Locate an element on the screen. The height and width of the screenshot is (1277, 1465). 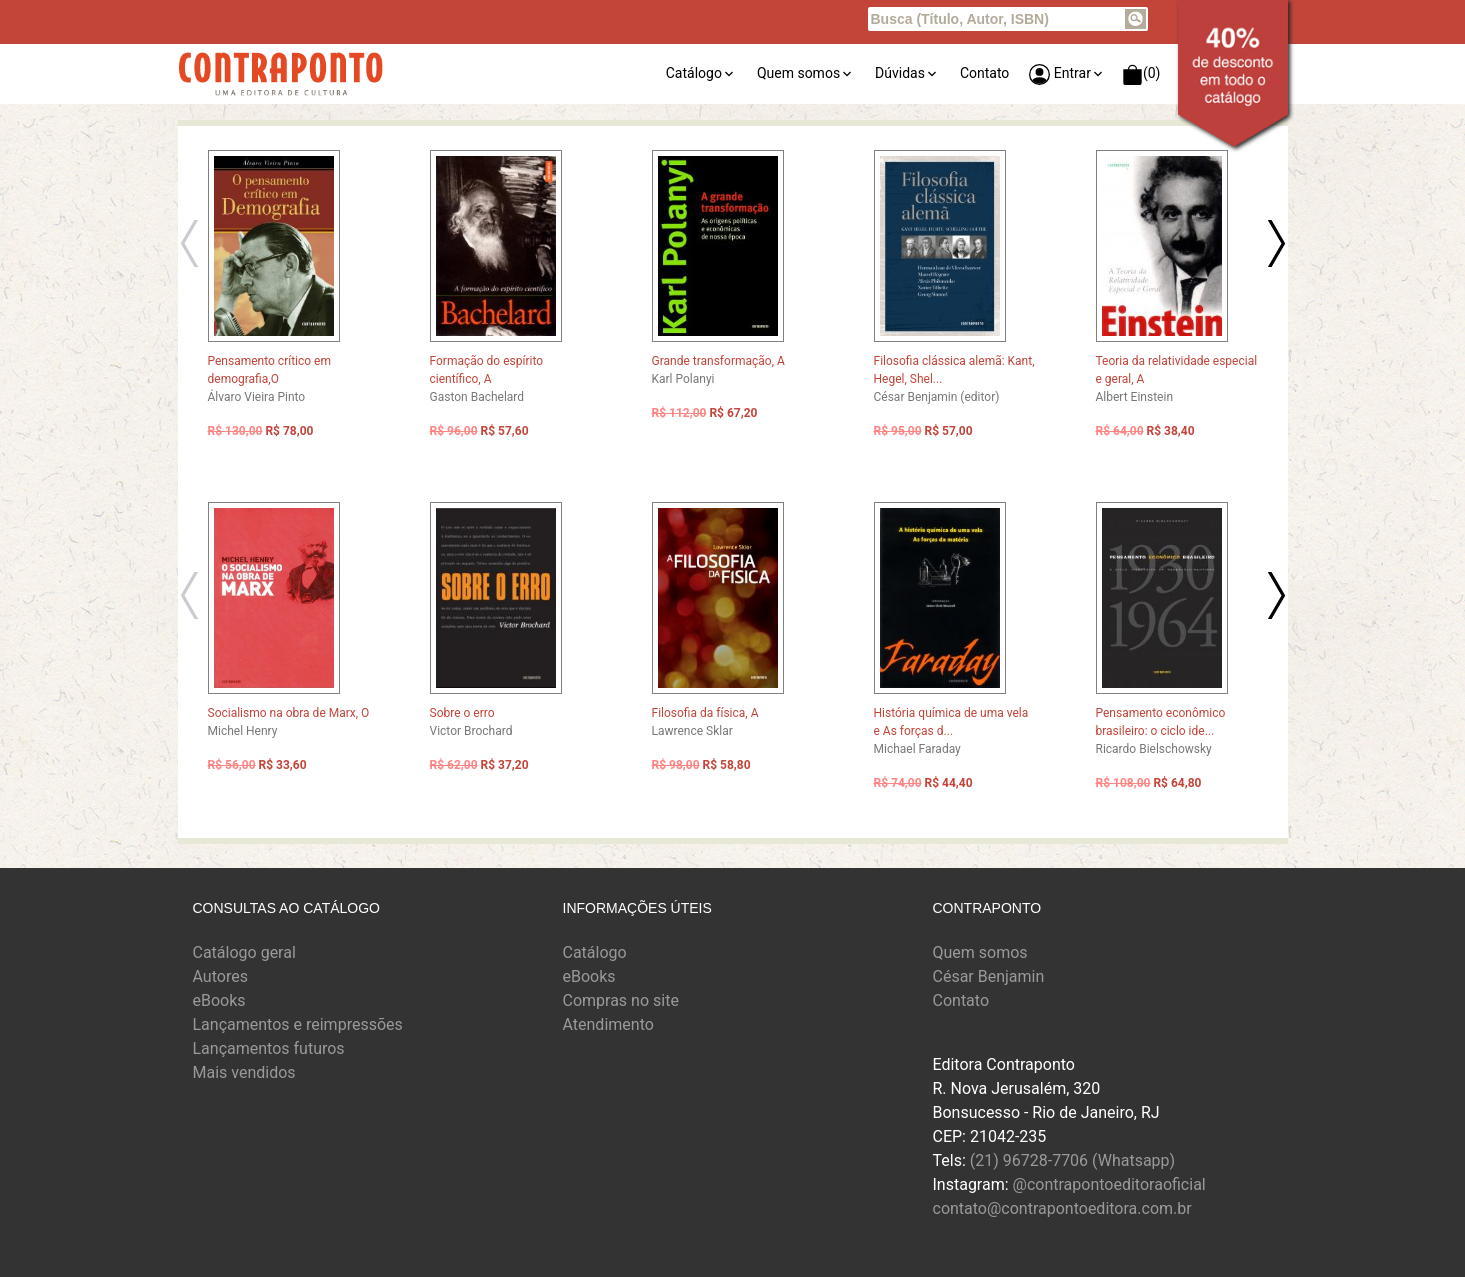
Socialismo na obra de Marx, O is located at coordinates (289, 713).